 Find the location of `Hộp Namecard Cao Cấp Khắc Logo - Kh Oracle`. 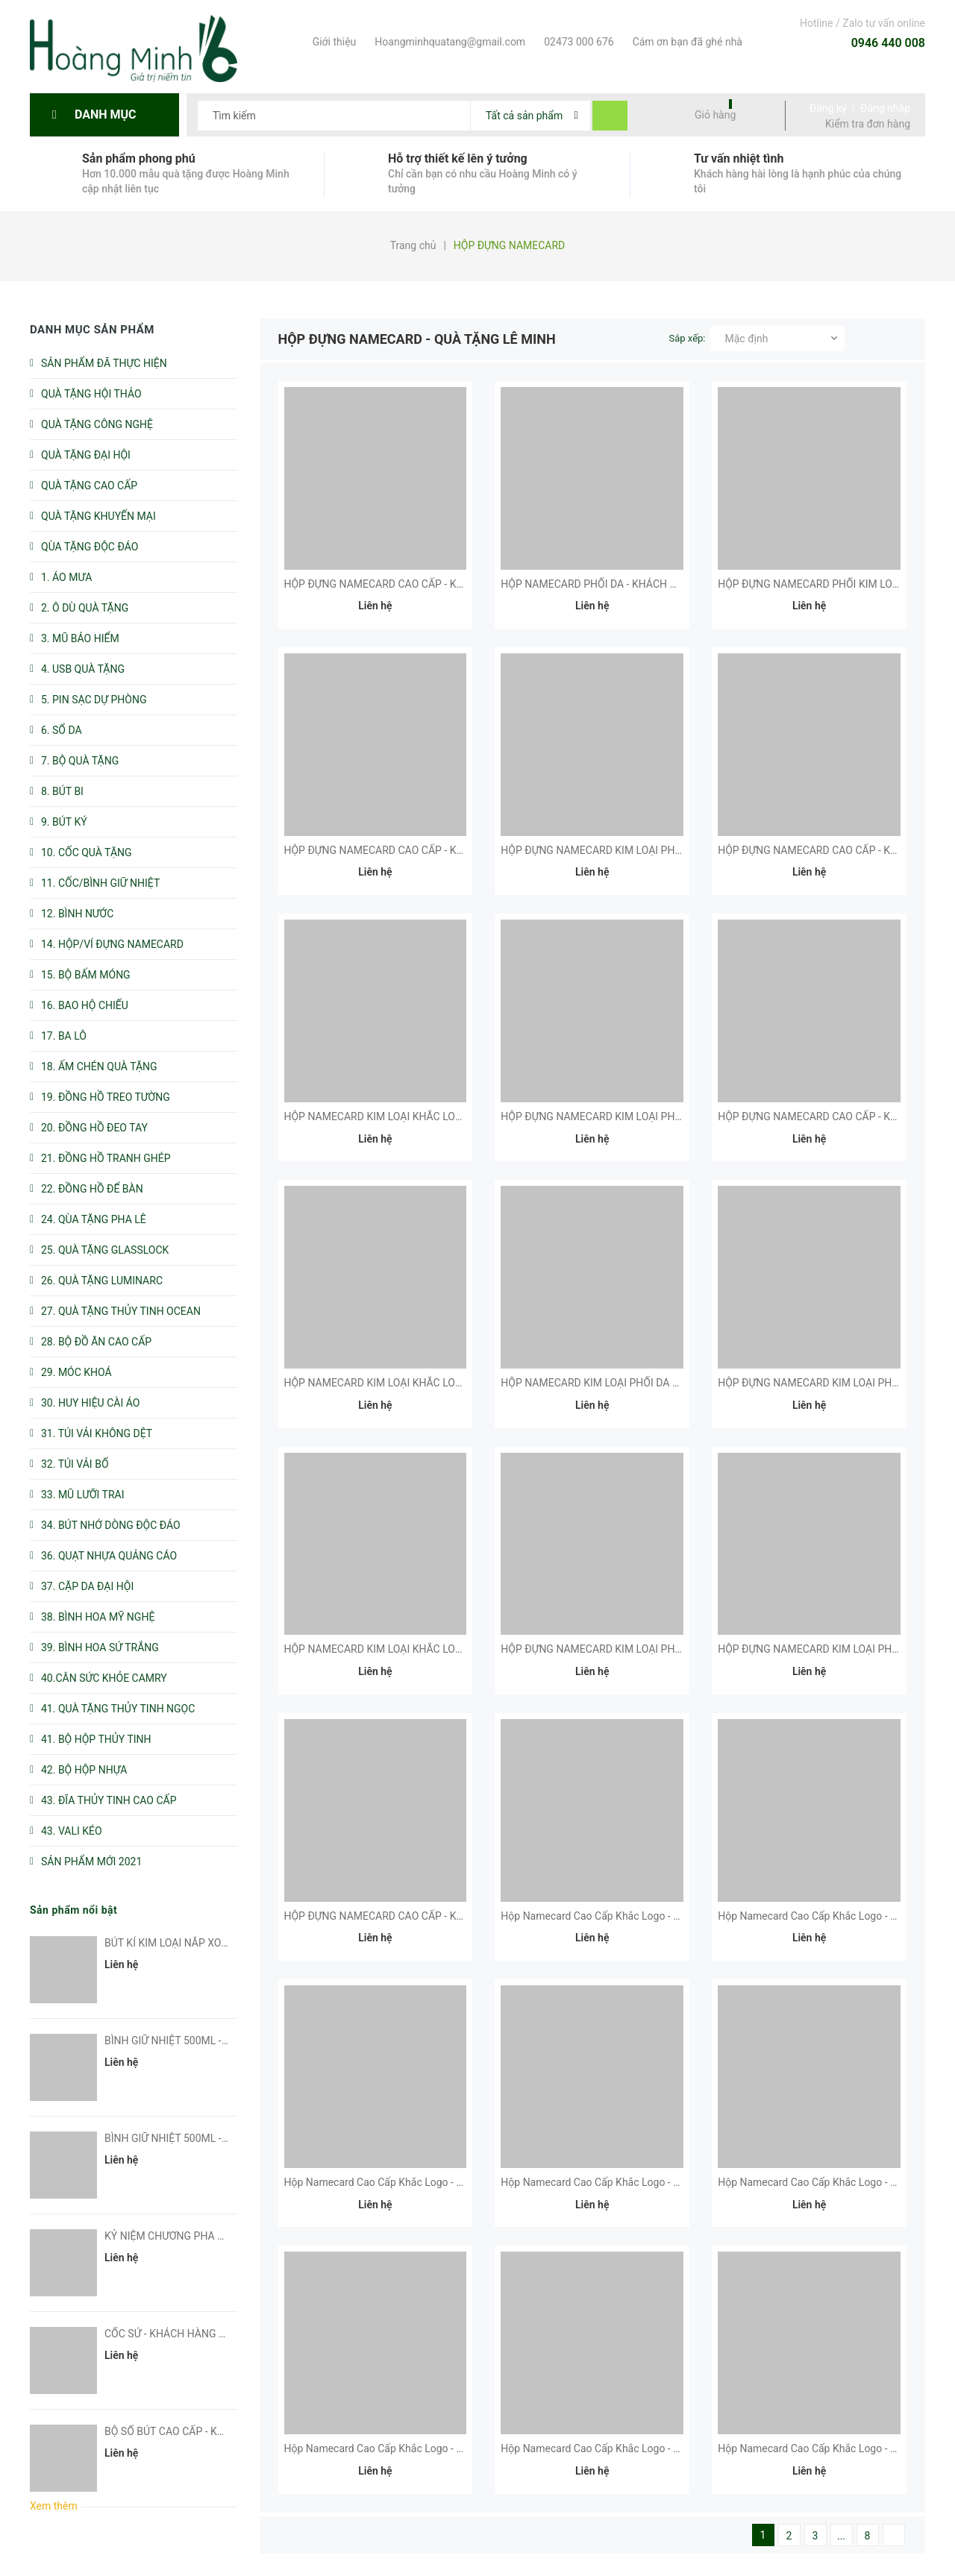

Hộp Namecard Cao Cấp Khắc Logo - Kh Oracle is located at coordinates (609, 2182).